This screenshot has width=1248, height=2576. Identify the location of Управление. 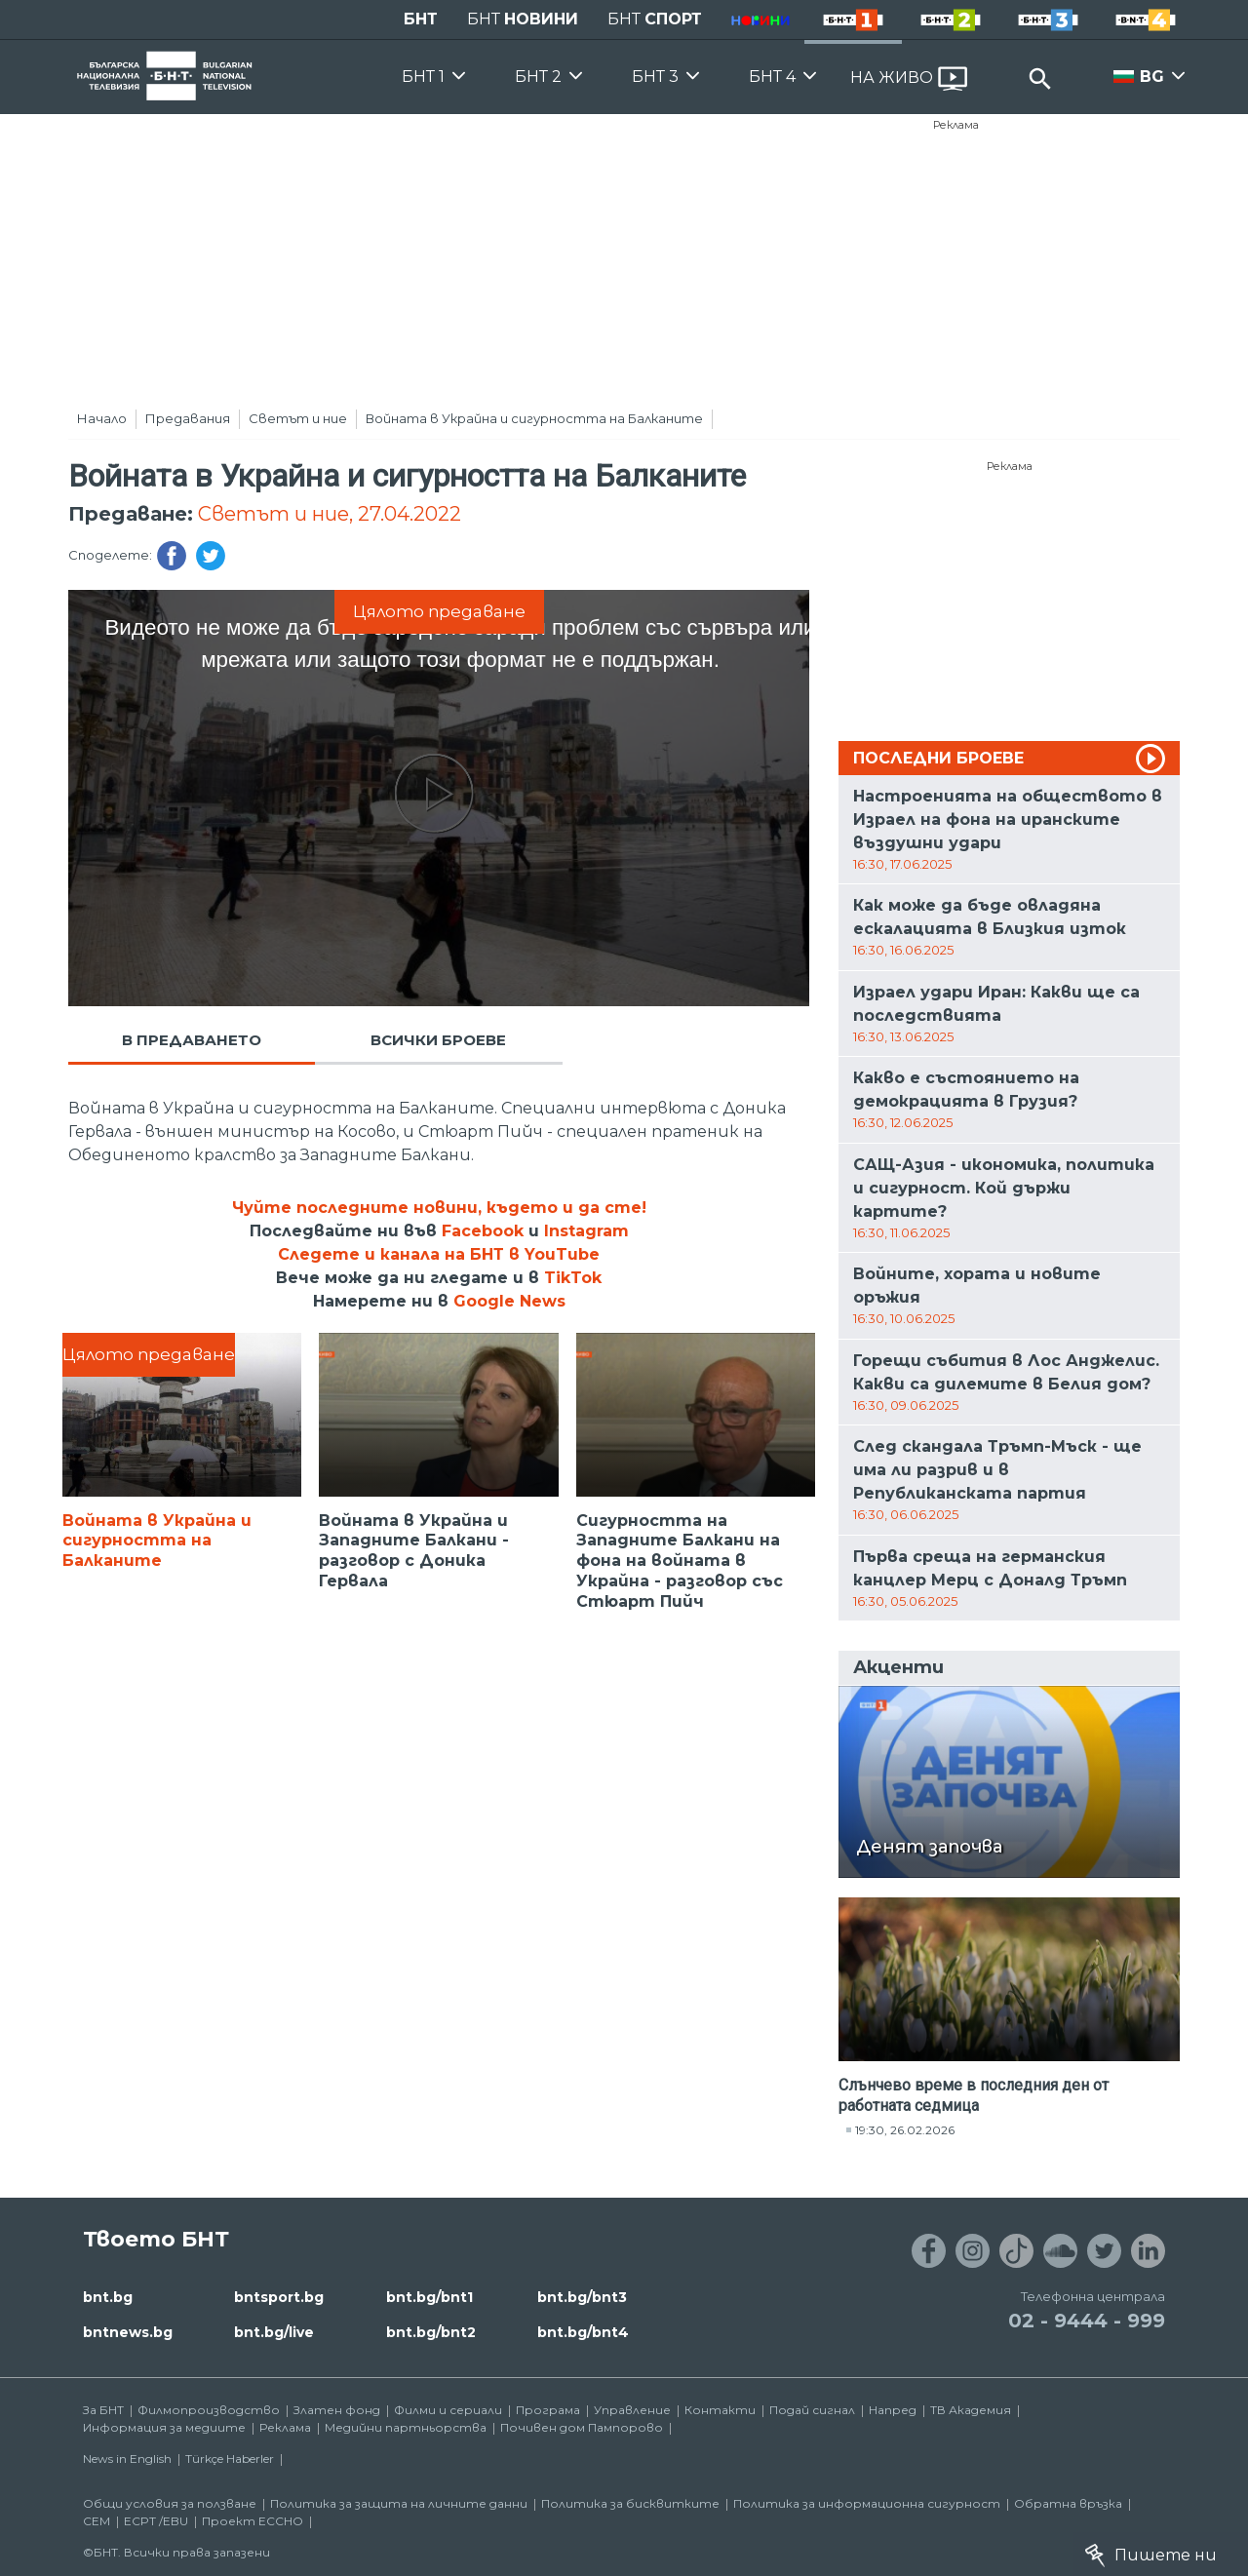
(632, 2409).